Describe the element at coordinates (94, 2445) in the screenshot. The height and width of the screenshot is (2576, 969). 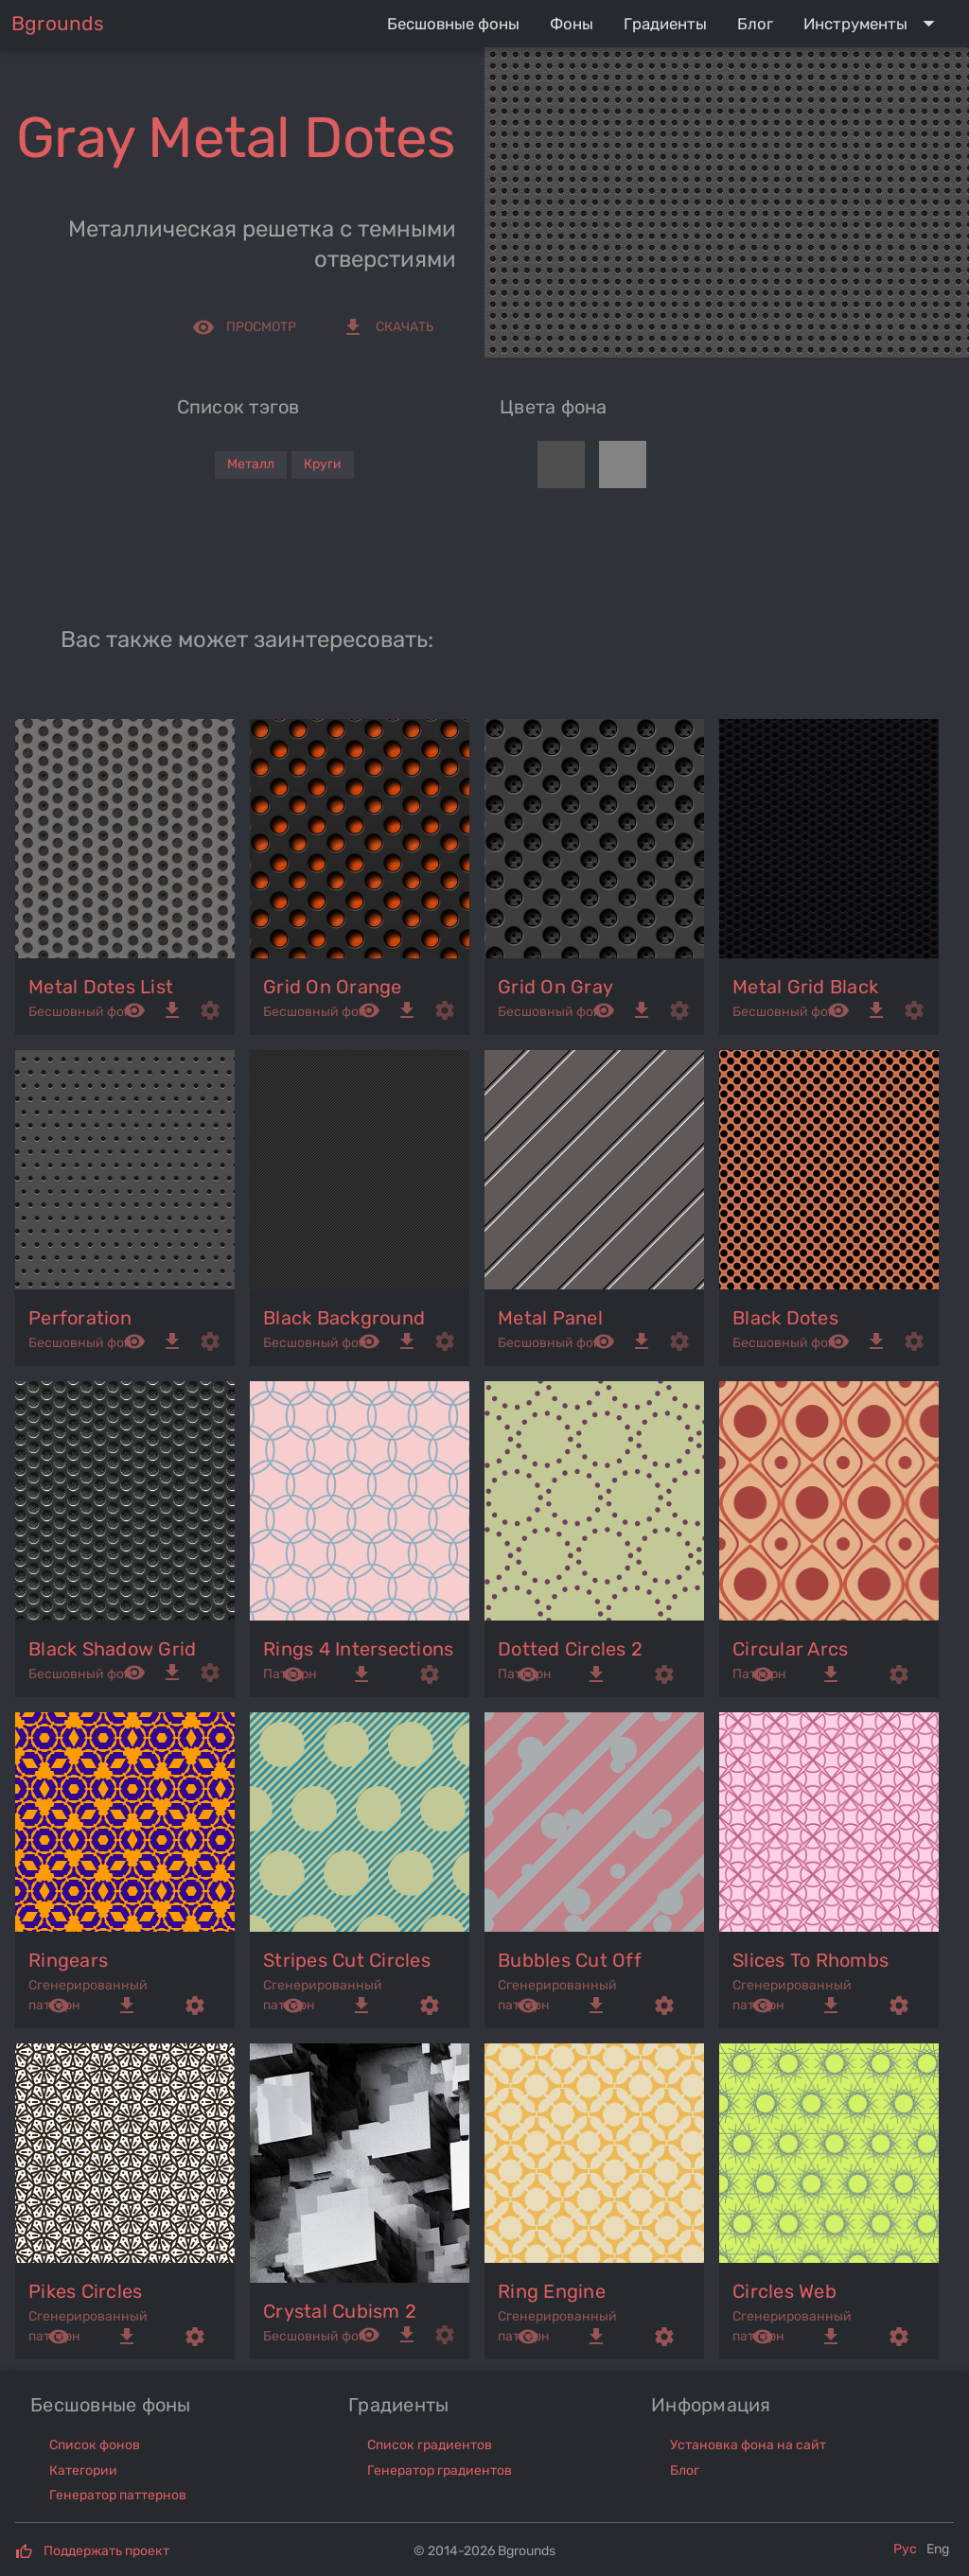
I see `Список фонов` at that location.